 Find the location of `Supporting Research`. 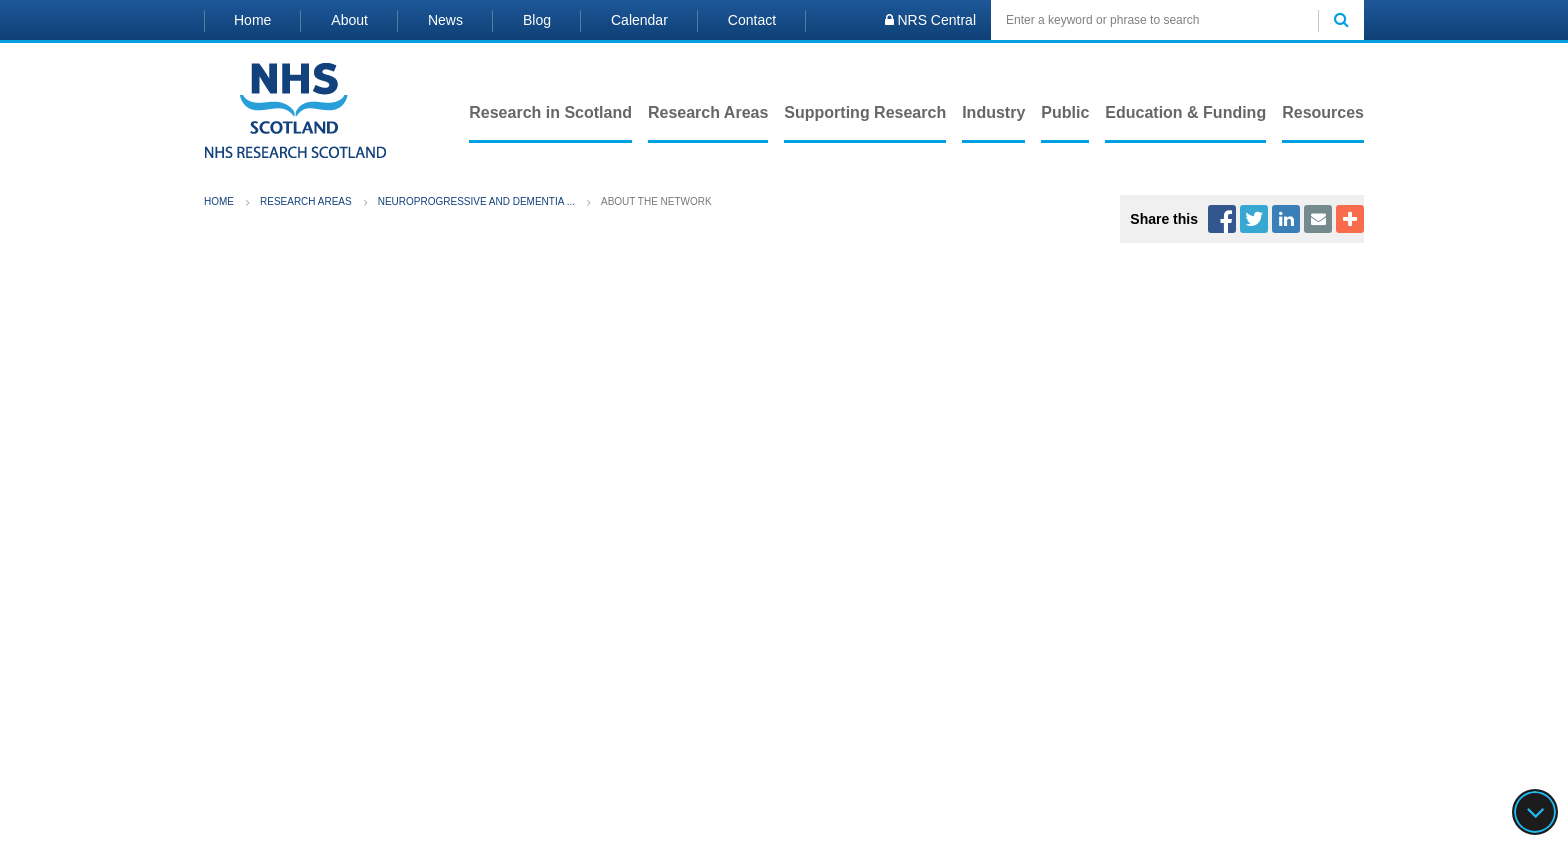

Supporting Research is located at coordinates (865, 112).